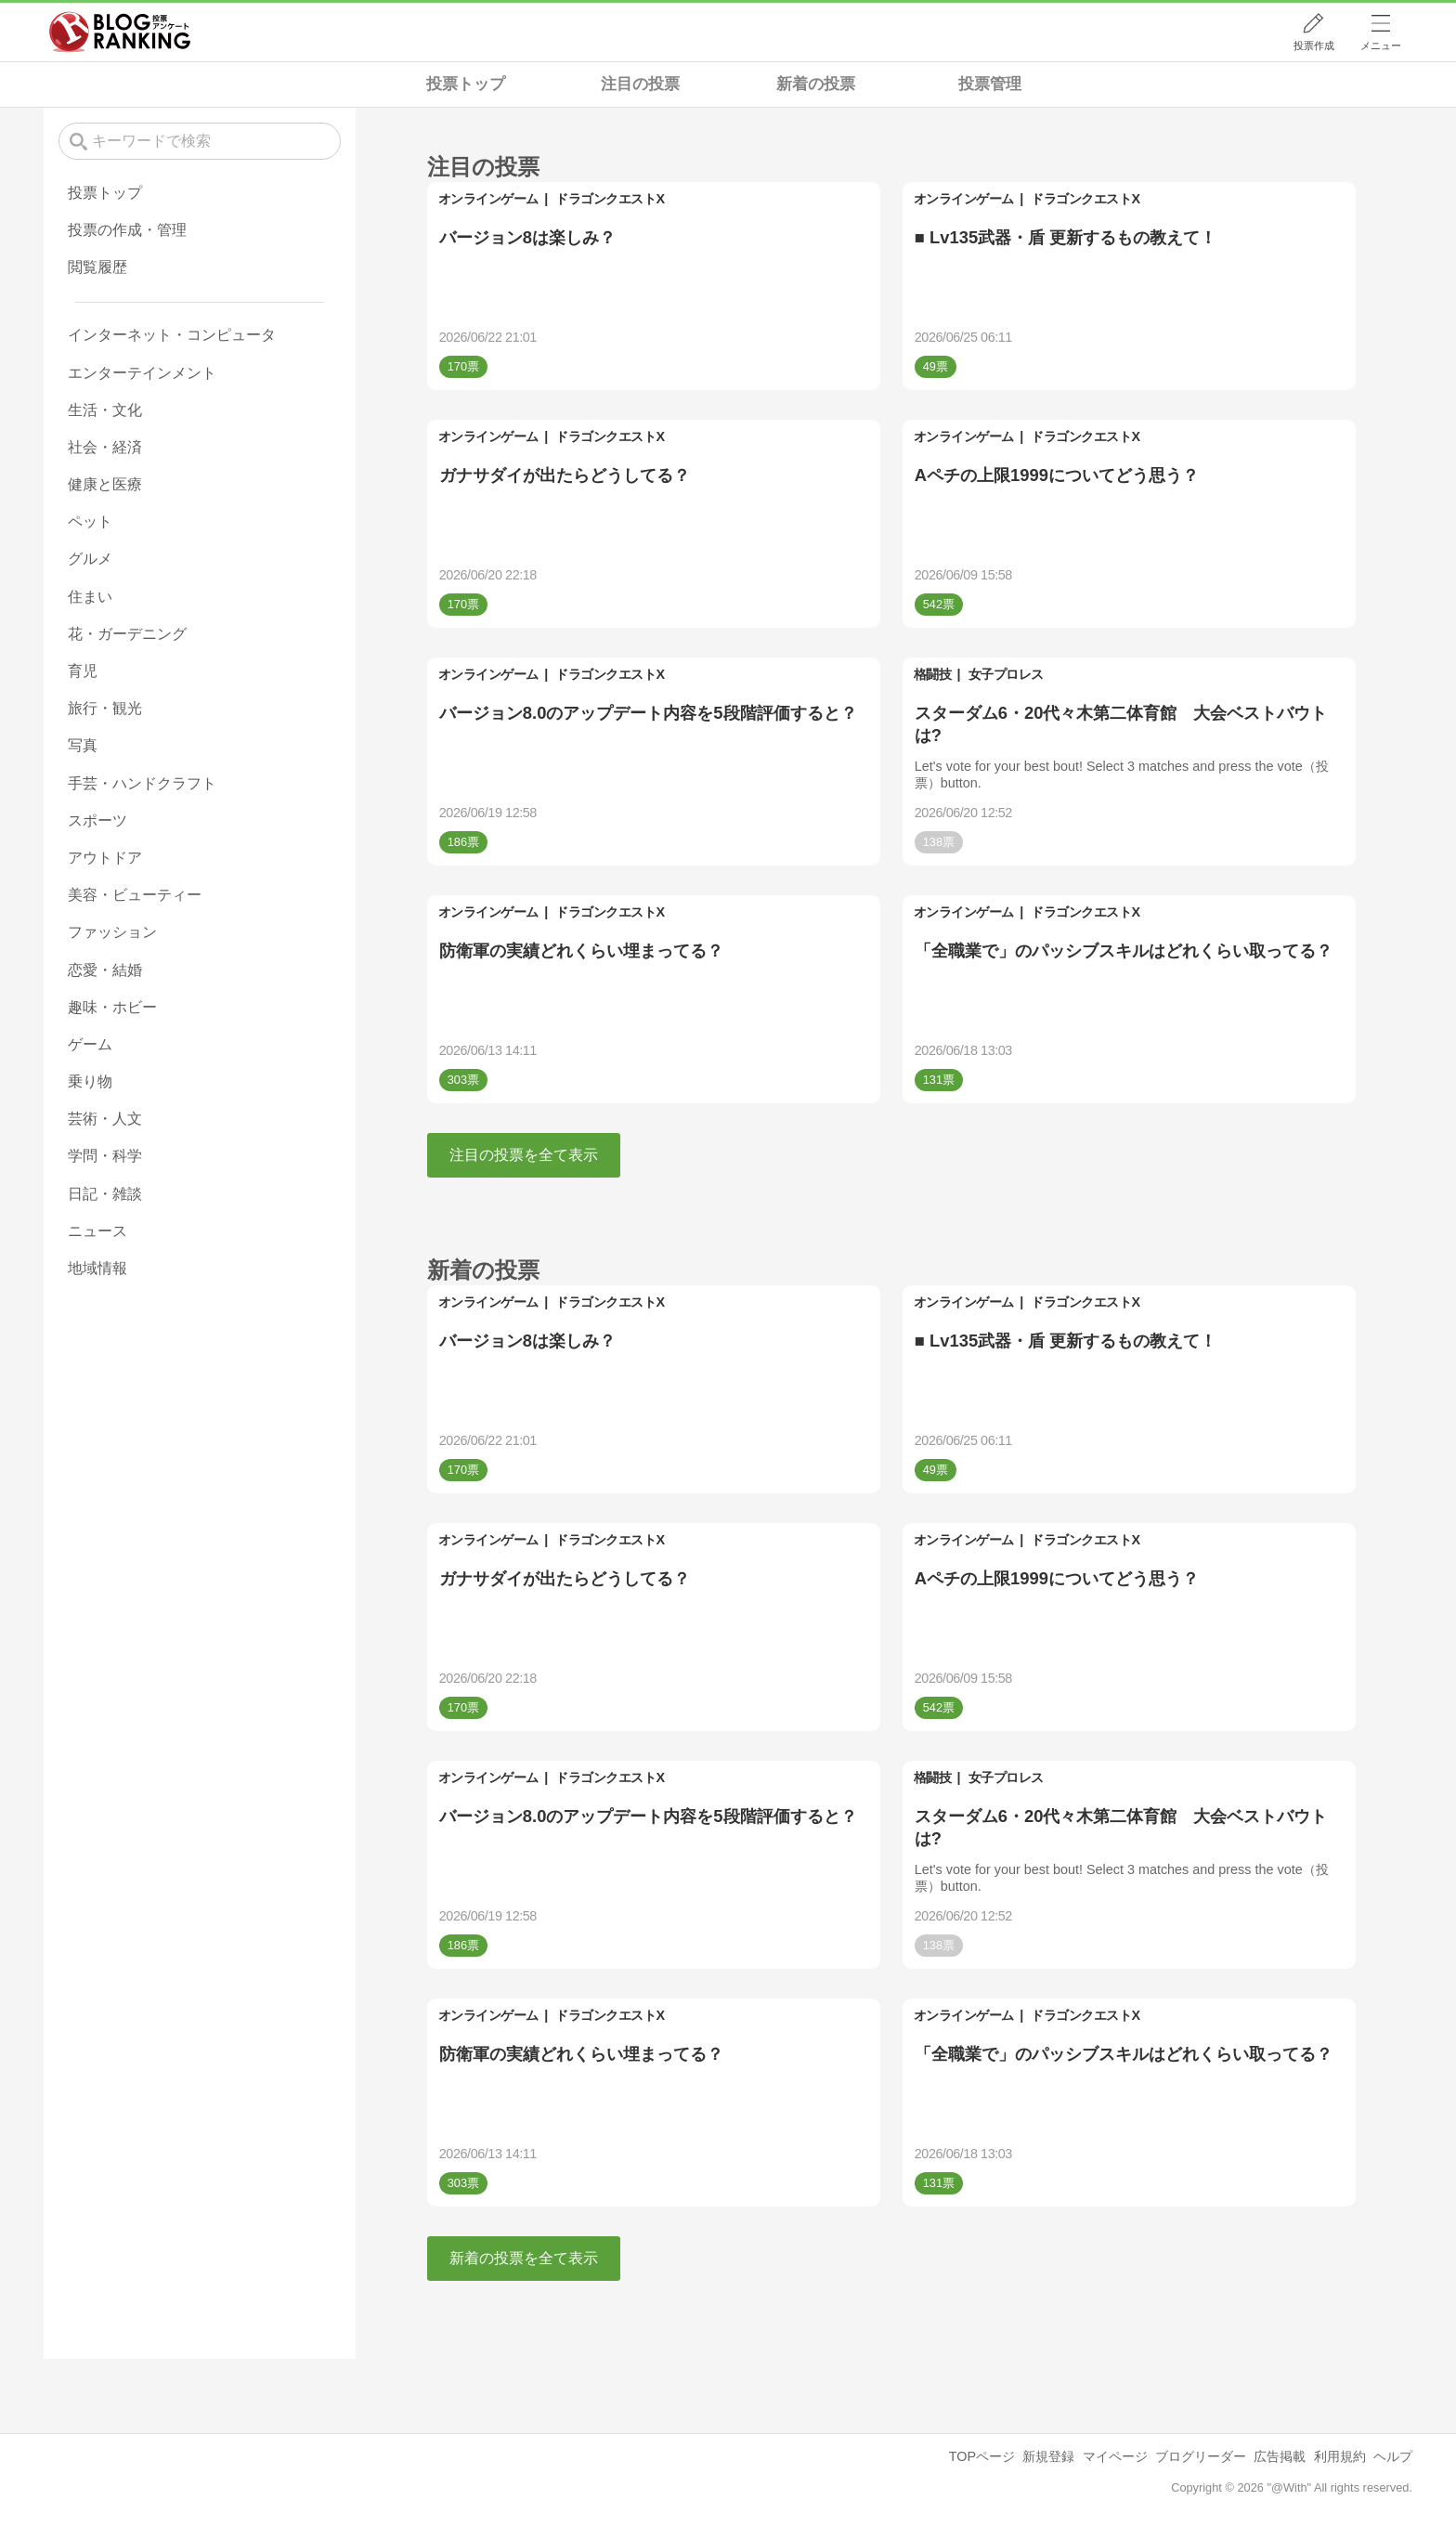 The height and width of the screenshot is (2539, 1456). Describe the element at coordinates (105, 447) in the screenshot. I see `社会・経済` at that location.